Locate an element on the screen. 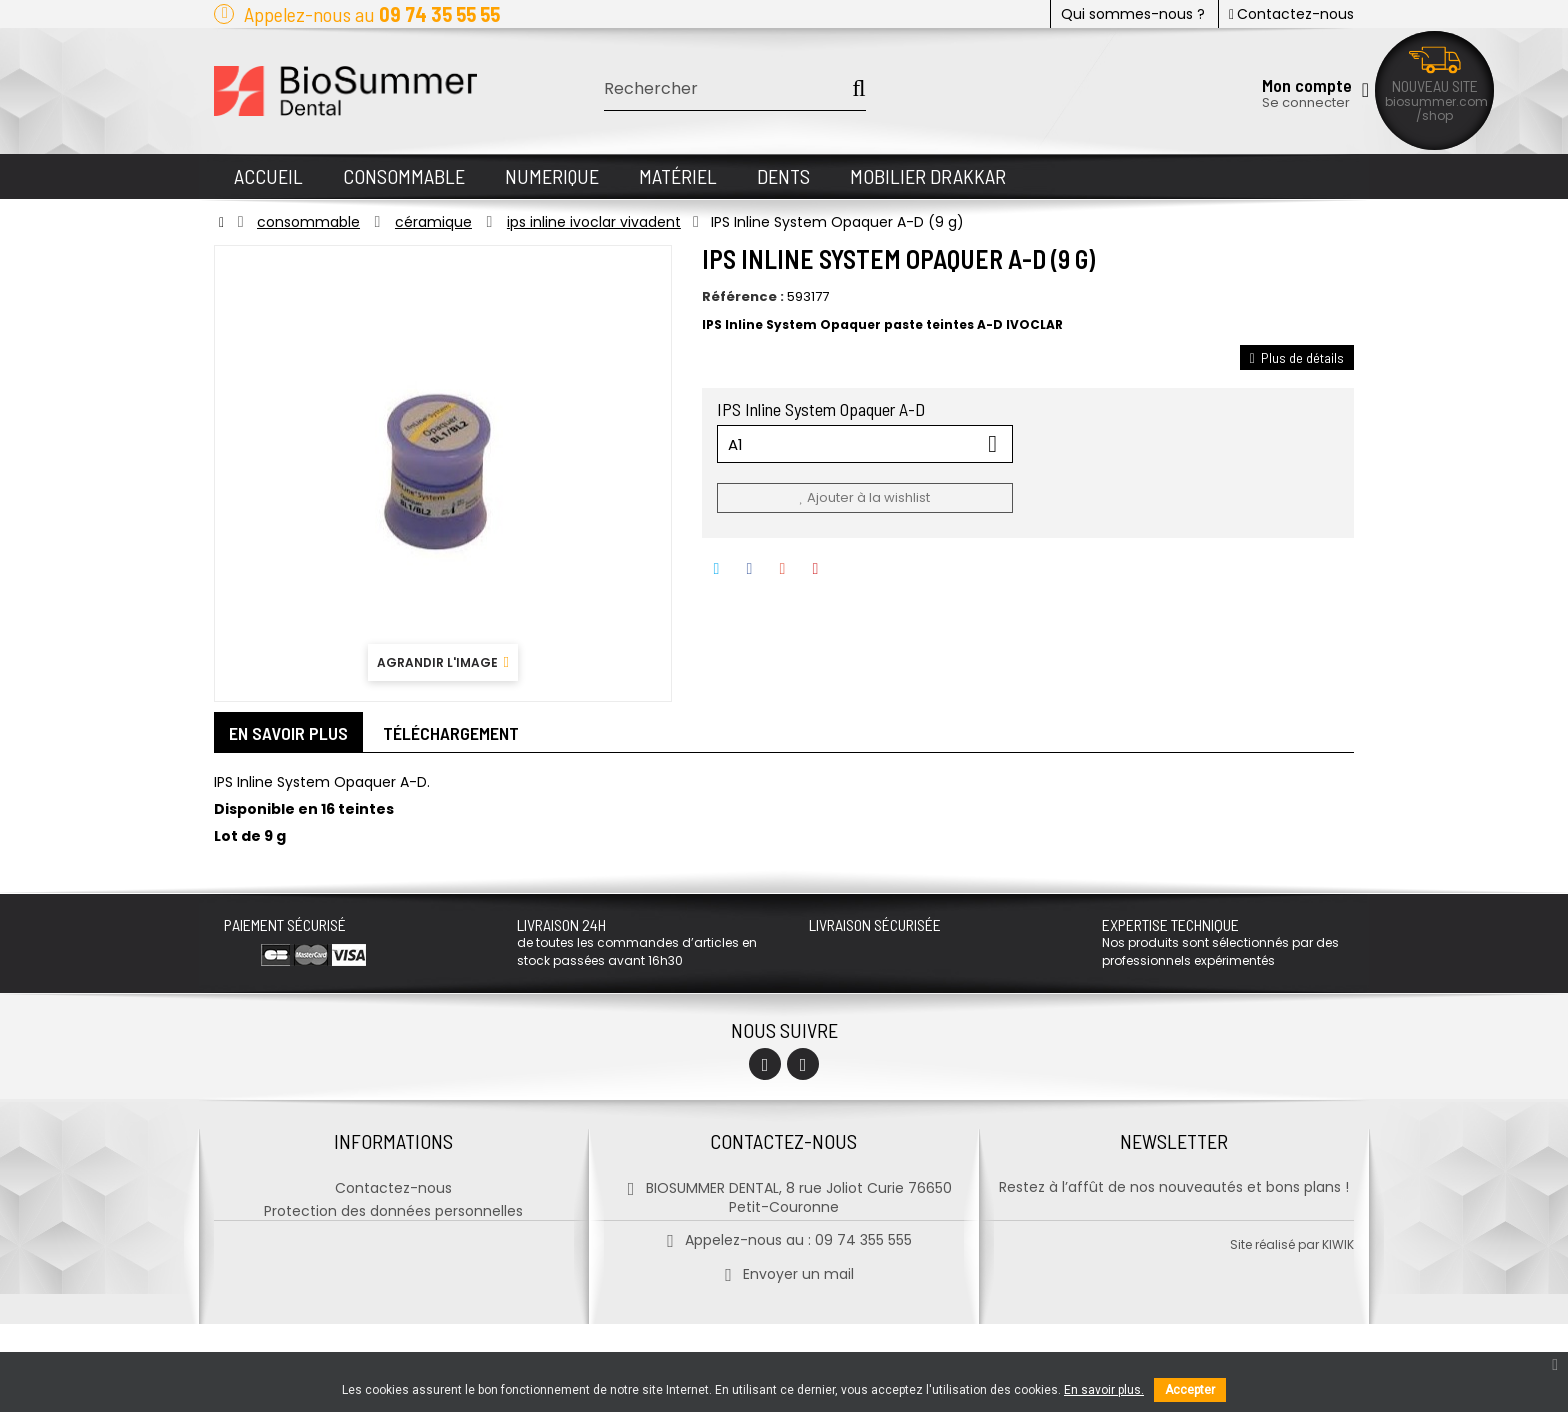 Image resolution: width=1568 pixels, height=1412 pixels. Ajouter à la wishlist is located at coordinates (864, 497).